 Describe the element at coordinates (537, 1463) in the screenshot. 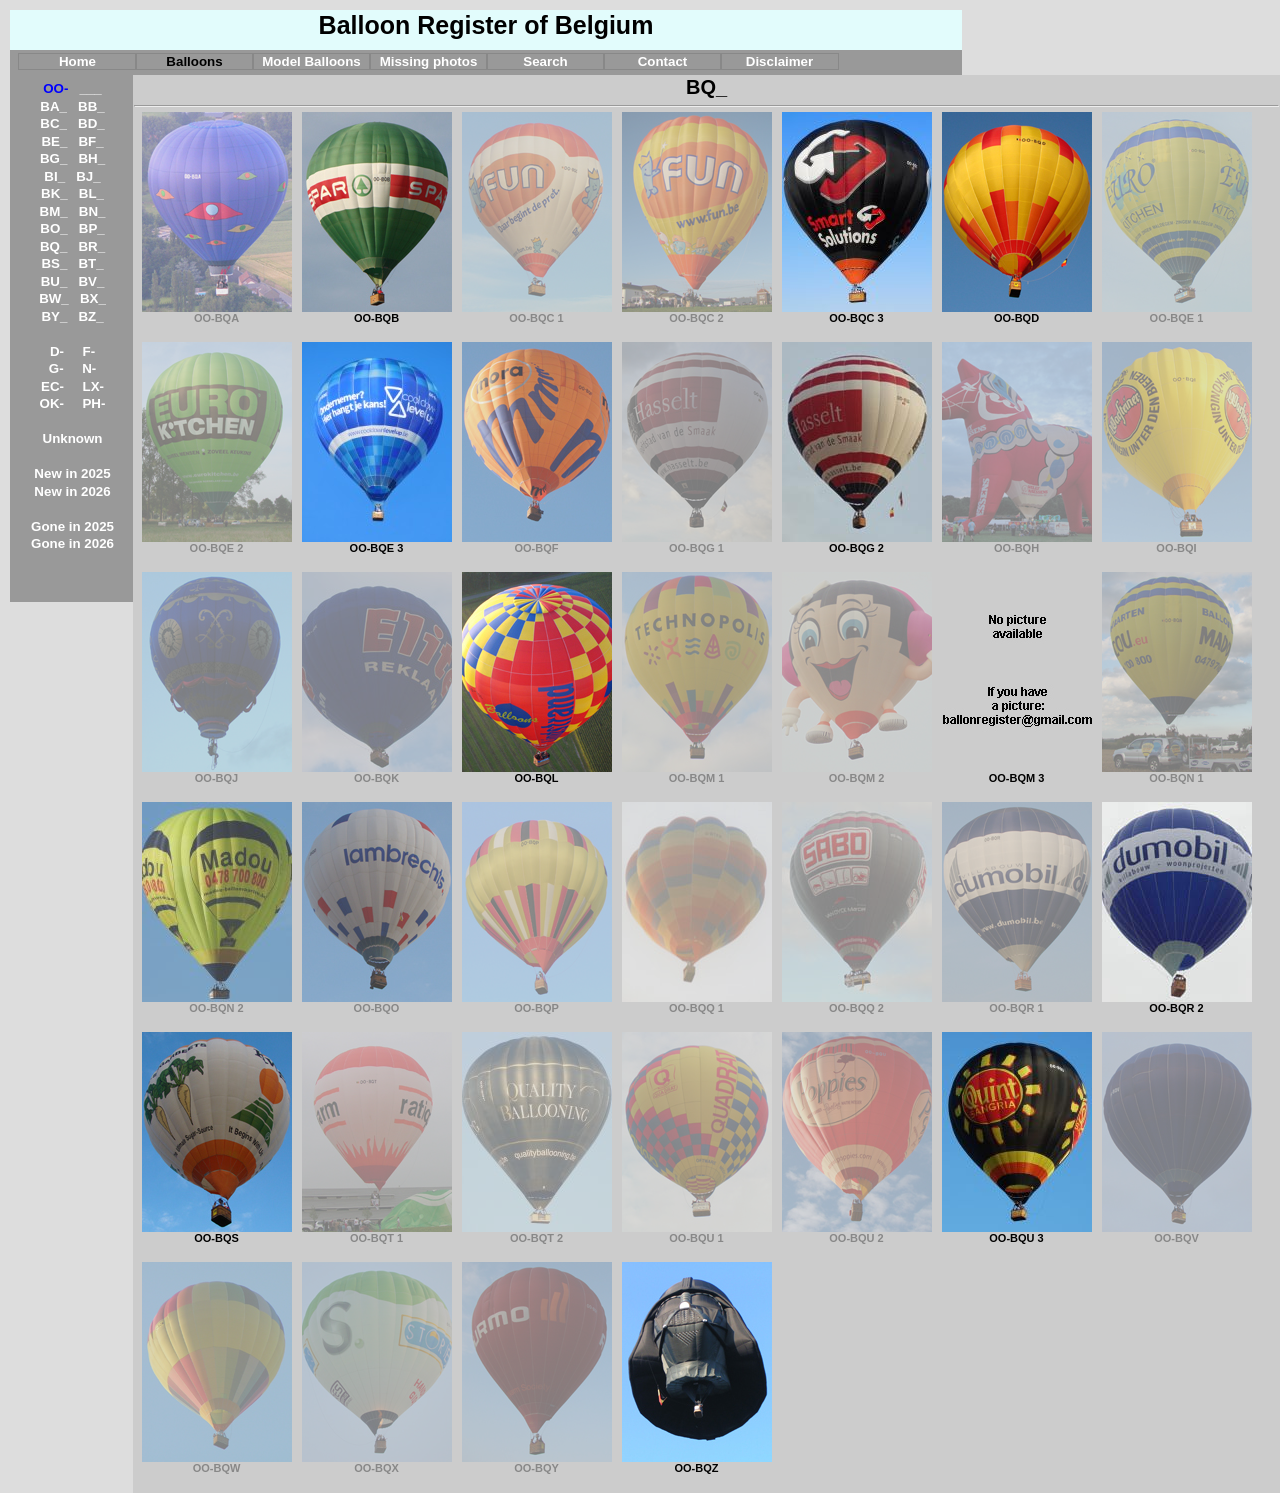

I see `OO-BQY` at that location.